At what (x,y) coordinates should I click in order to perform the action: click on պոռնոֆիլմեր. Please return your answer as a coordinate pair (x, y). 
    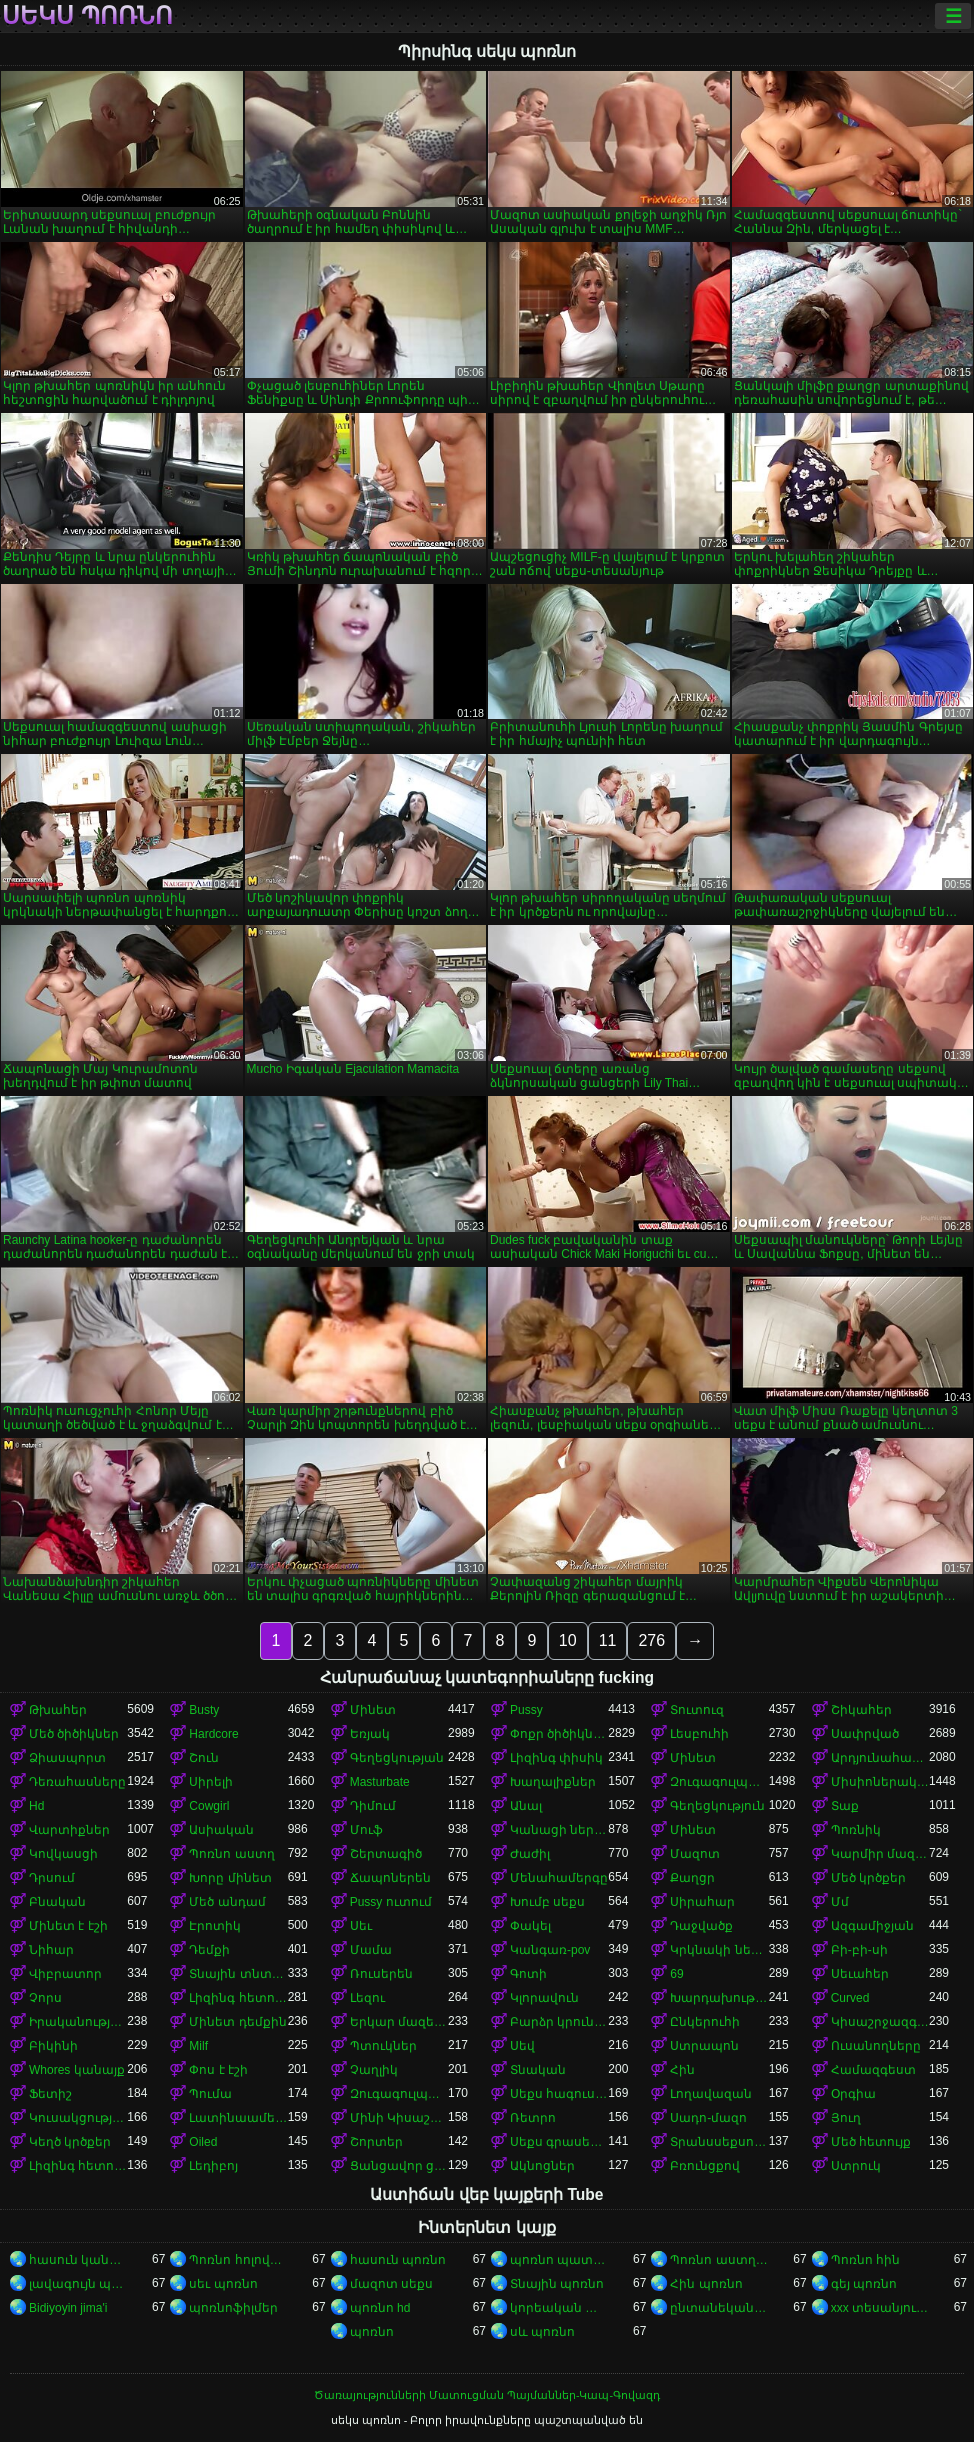
    Looking at the image, I should click on (233, 2308).